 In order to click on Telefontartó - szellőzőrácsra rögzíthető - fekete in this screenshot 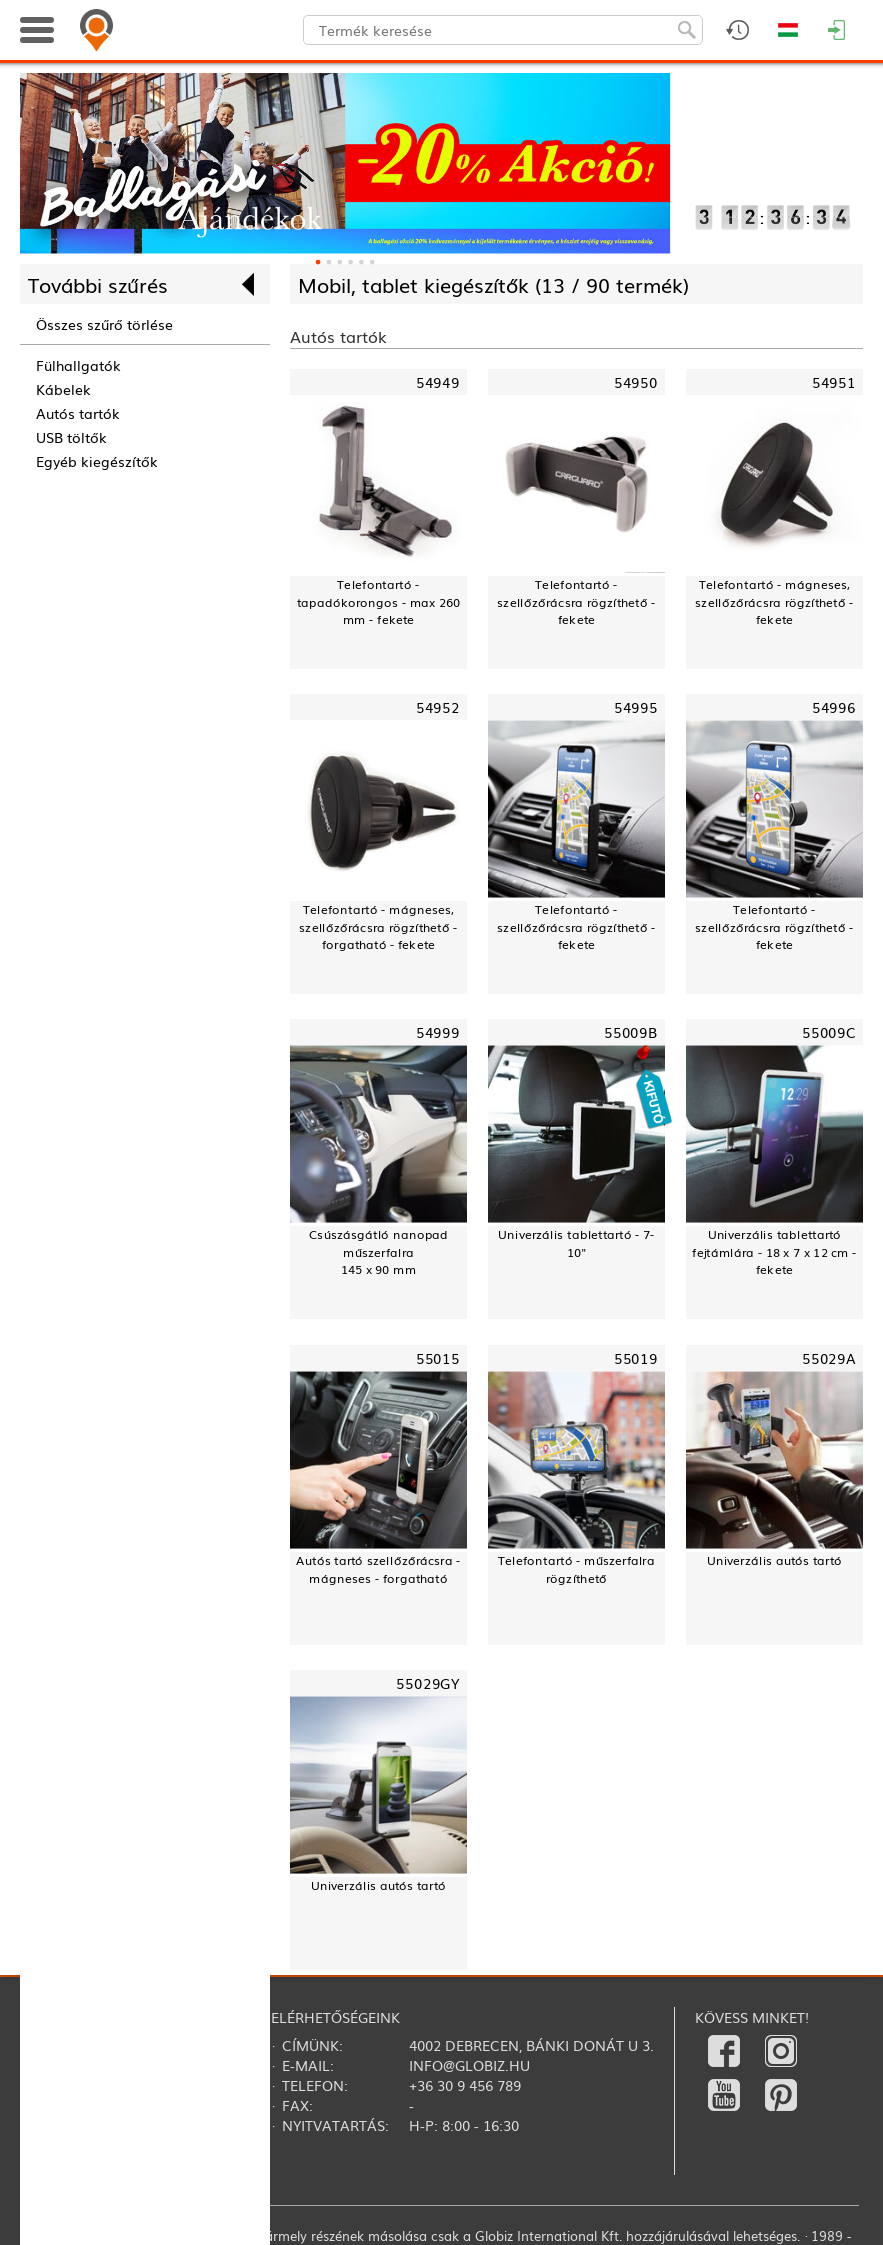, I will do `click(576, 601)`.